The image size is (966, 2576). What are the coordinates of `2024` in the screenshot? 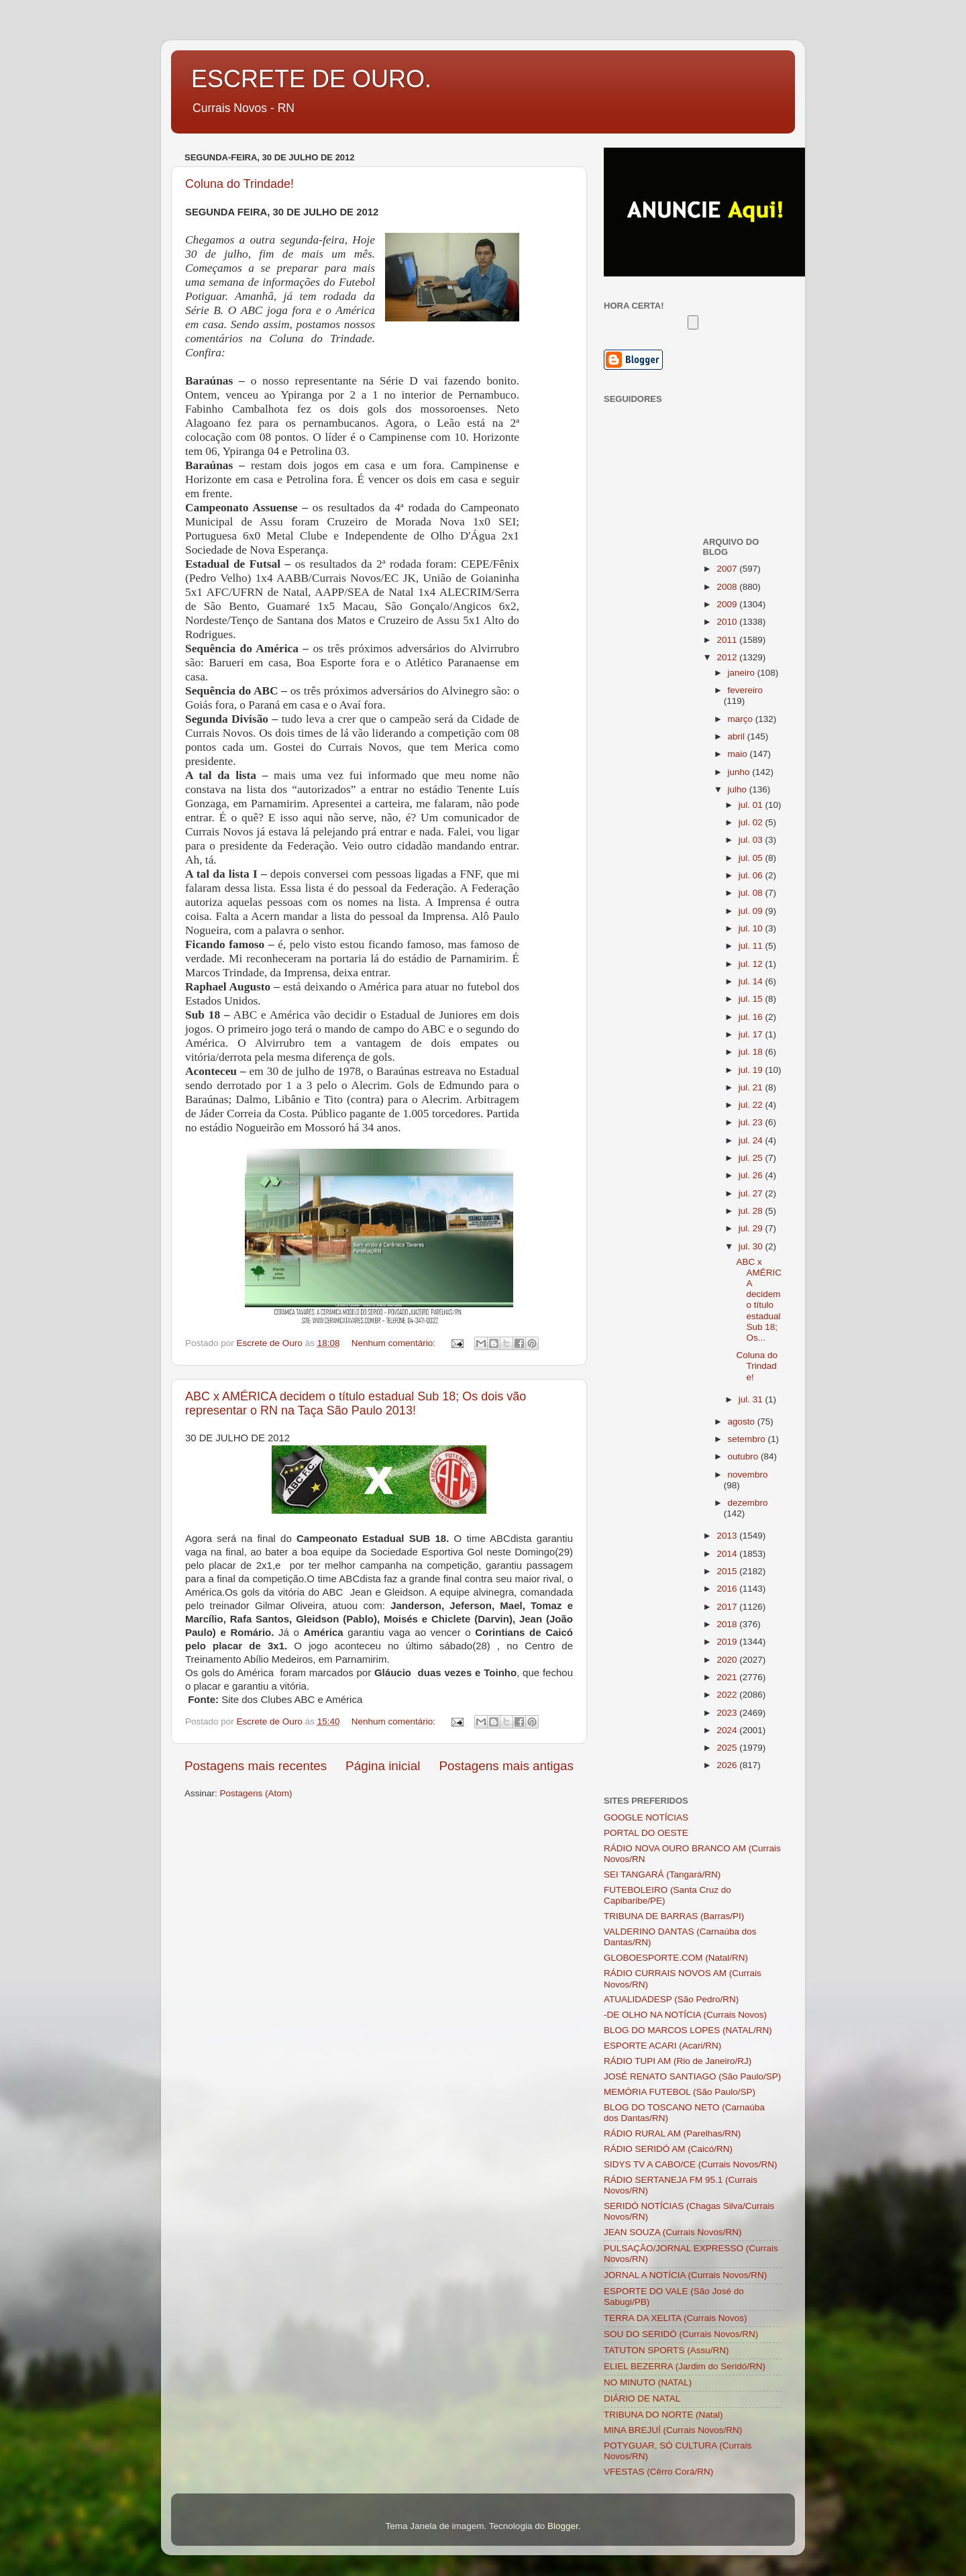 It's located at (727, 1730).